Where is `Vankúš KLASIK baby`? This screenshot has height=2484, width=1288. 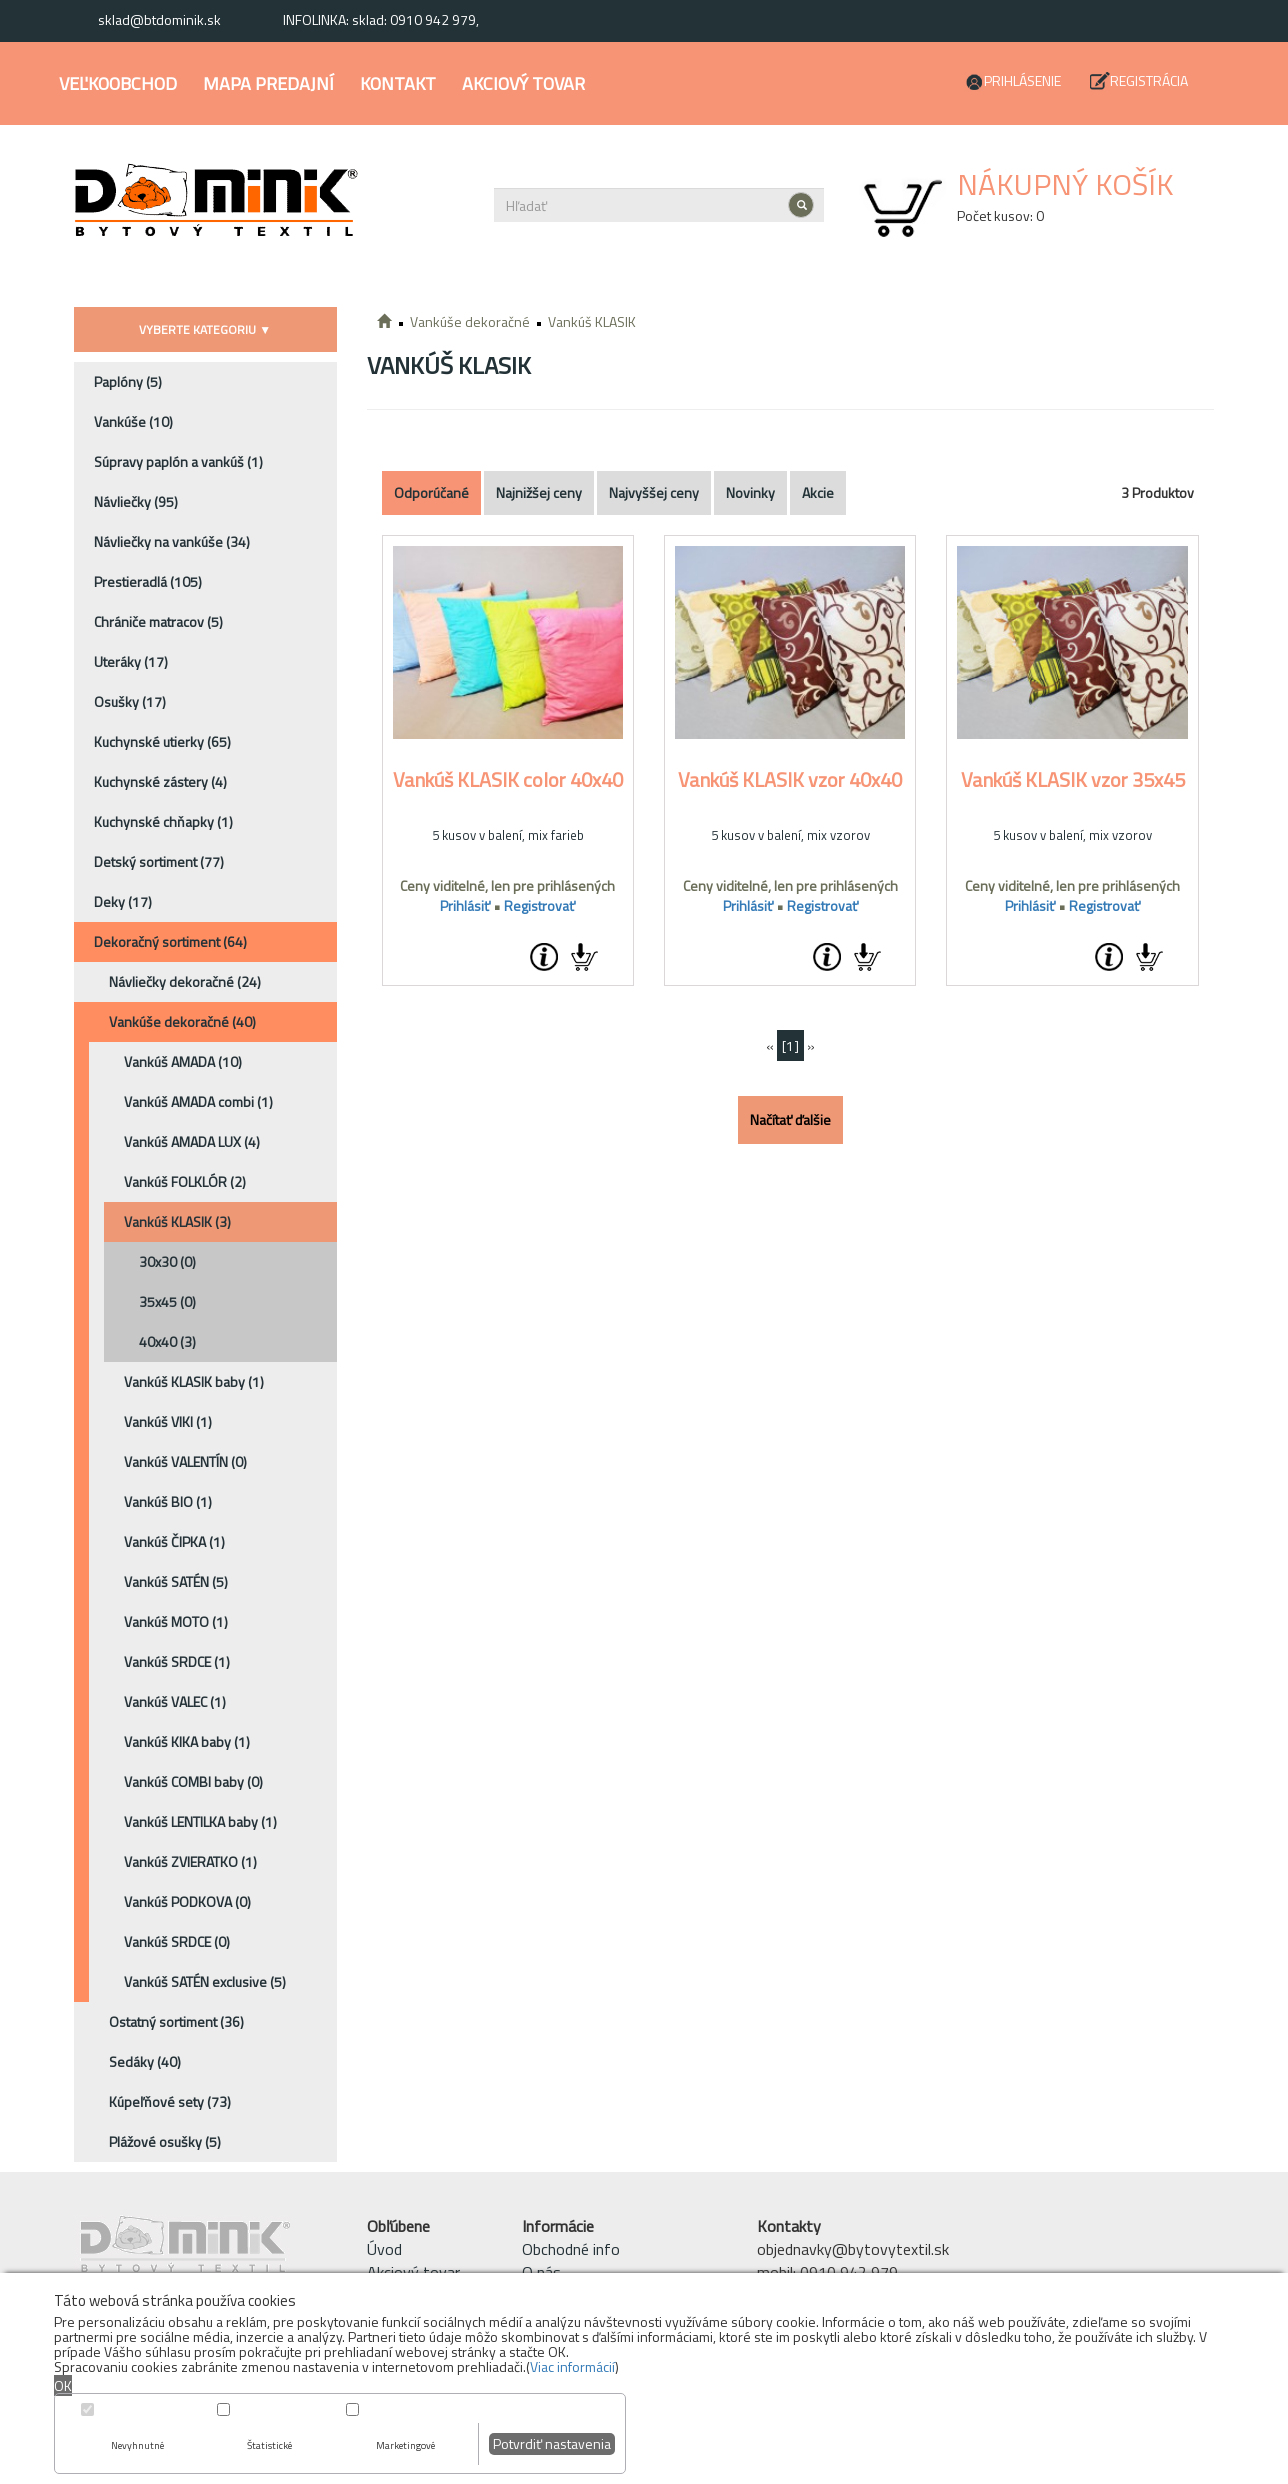 Vankúš KLASIK baby is located at coordinates (194, 1381).